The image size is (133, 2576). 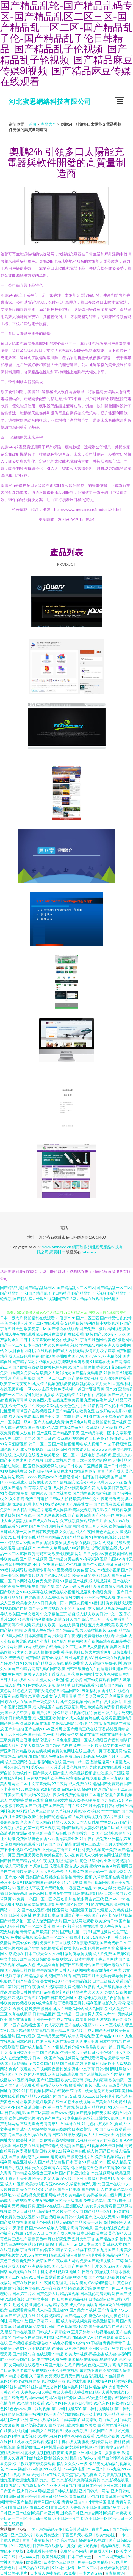 What do you see at coordinates (32, 2189) in the screenshot?
I see `美女白丝18禁` at bounding box center [32, 2189].